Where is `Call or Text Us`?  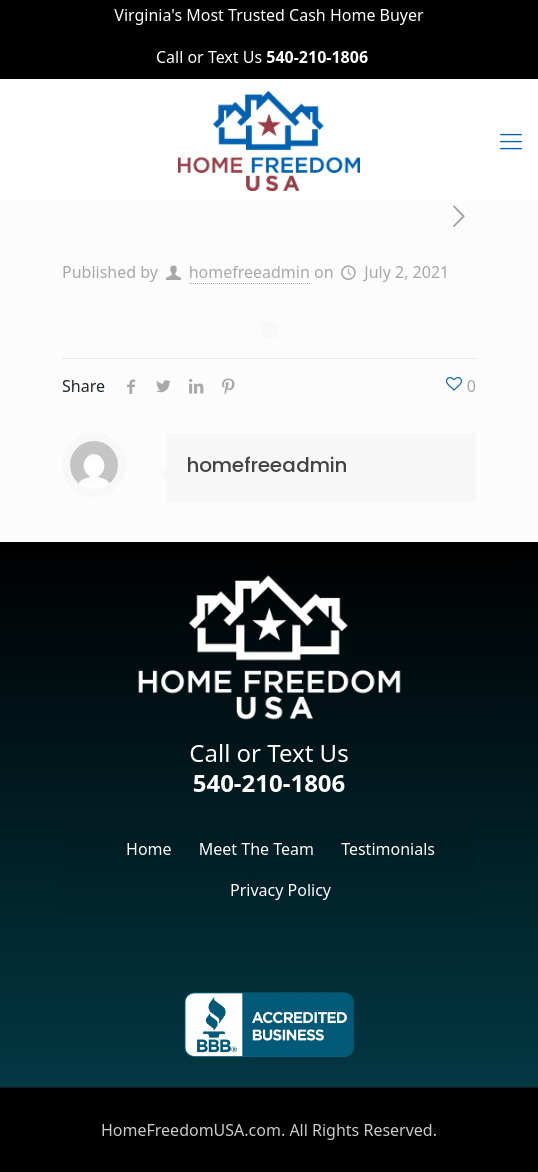
Call or Text Us is located at coordinates (262, 57).